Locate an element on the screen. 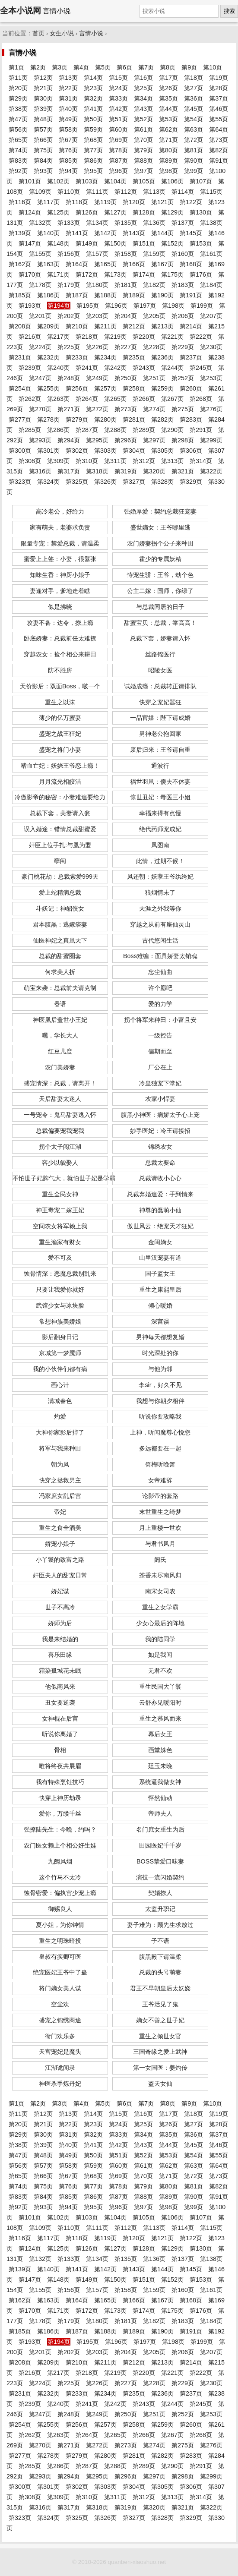 The height and width of the screenshot is (2576, 238). 第155页 is located at coordinates (40, 253).